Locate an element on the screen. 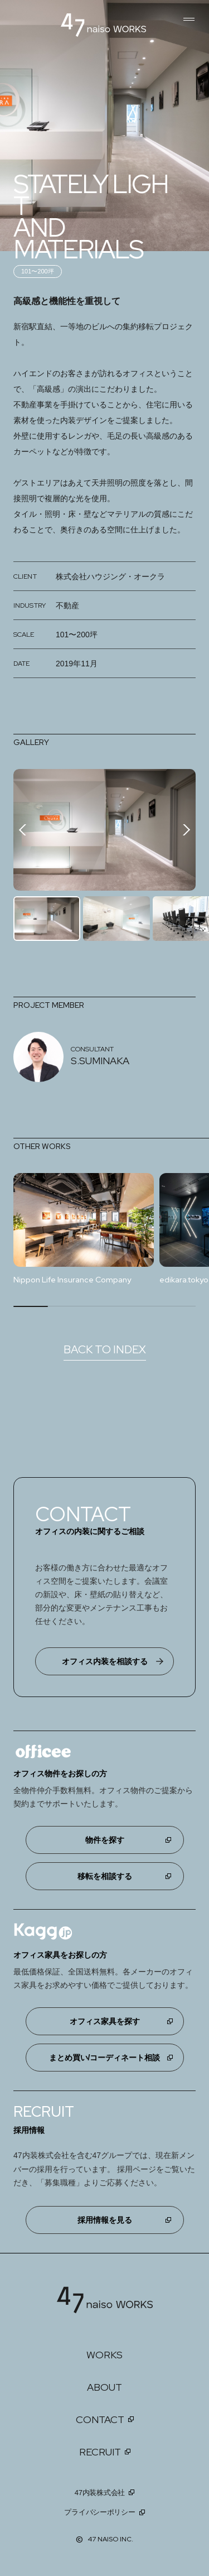  物件を探す is located at coordinates (104, 1840).